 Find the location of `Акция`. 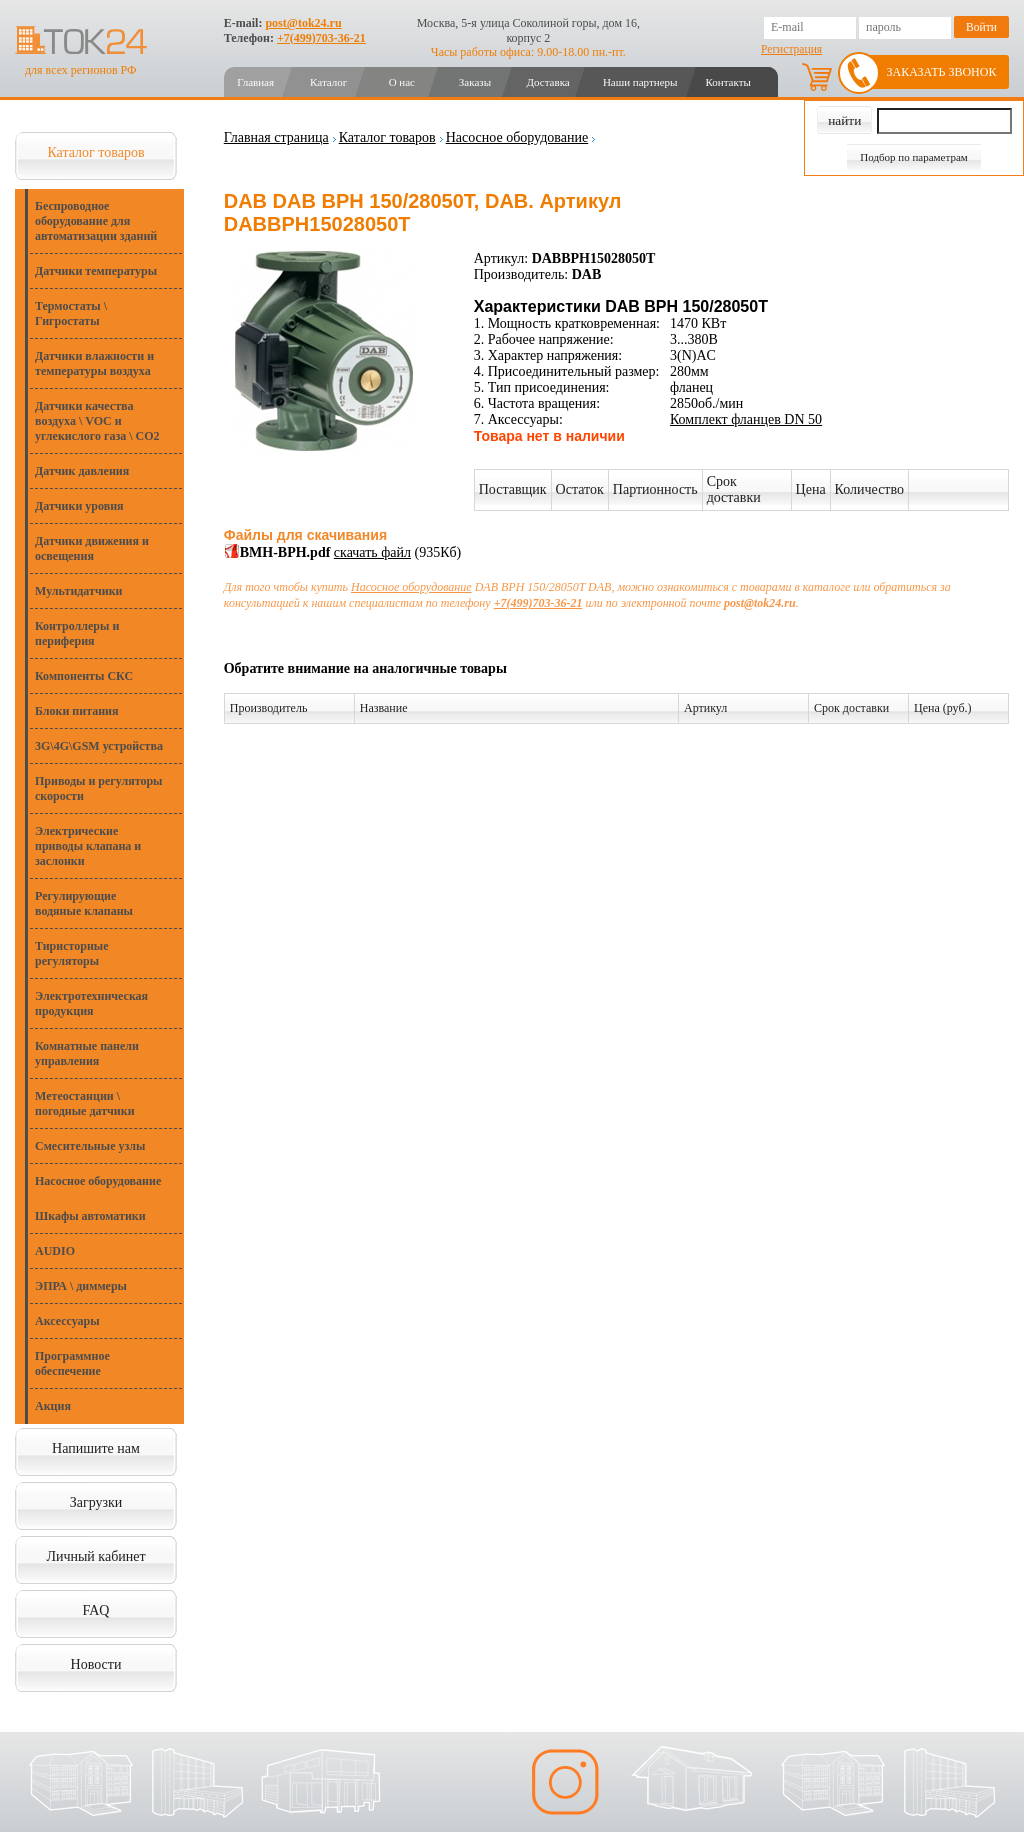

Акция is located at coordinates (53, 1406).